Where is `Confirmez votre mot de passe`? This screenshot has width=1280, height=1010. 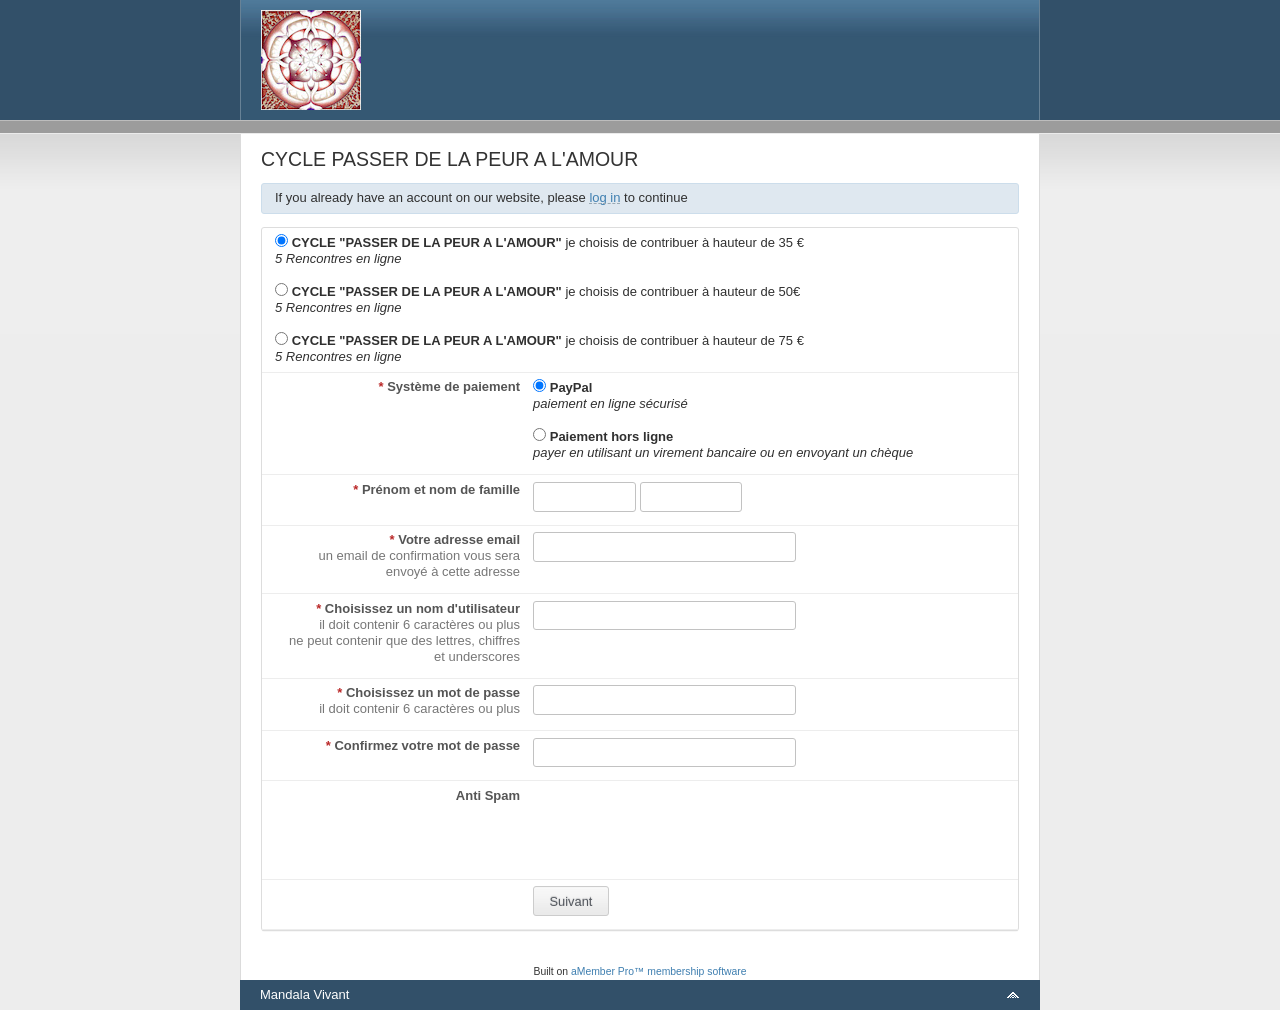
Confirmez votre mot de passe is located at coordinates (423, 745).